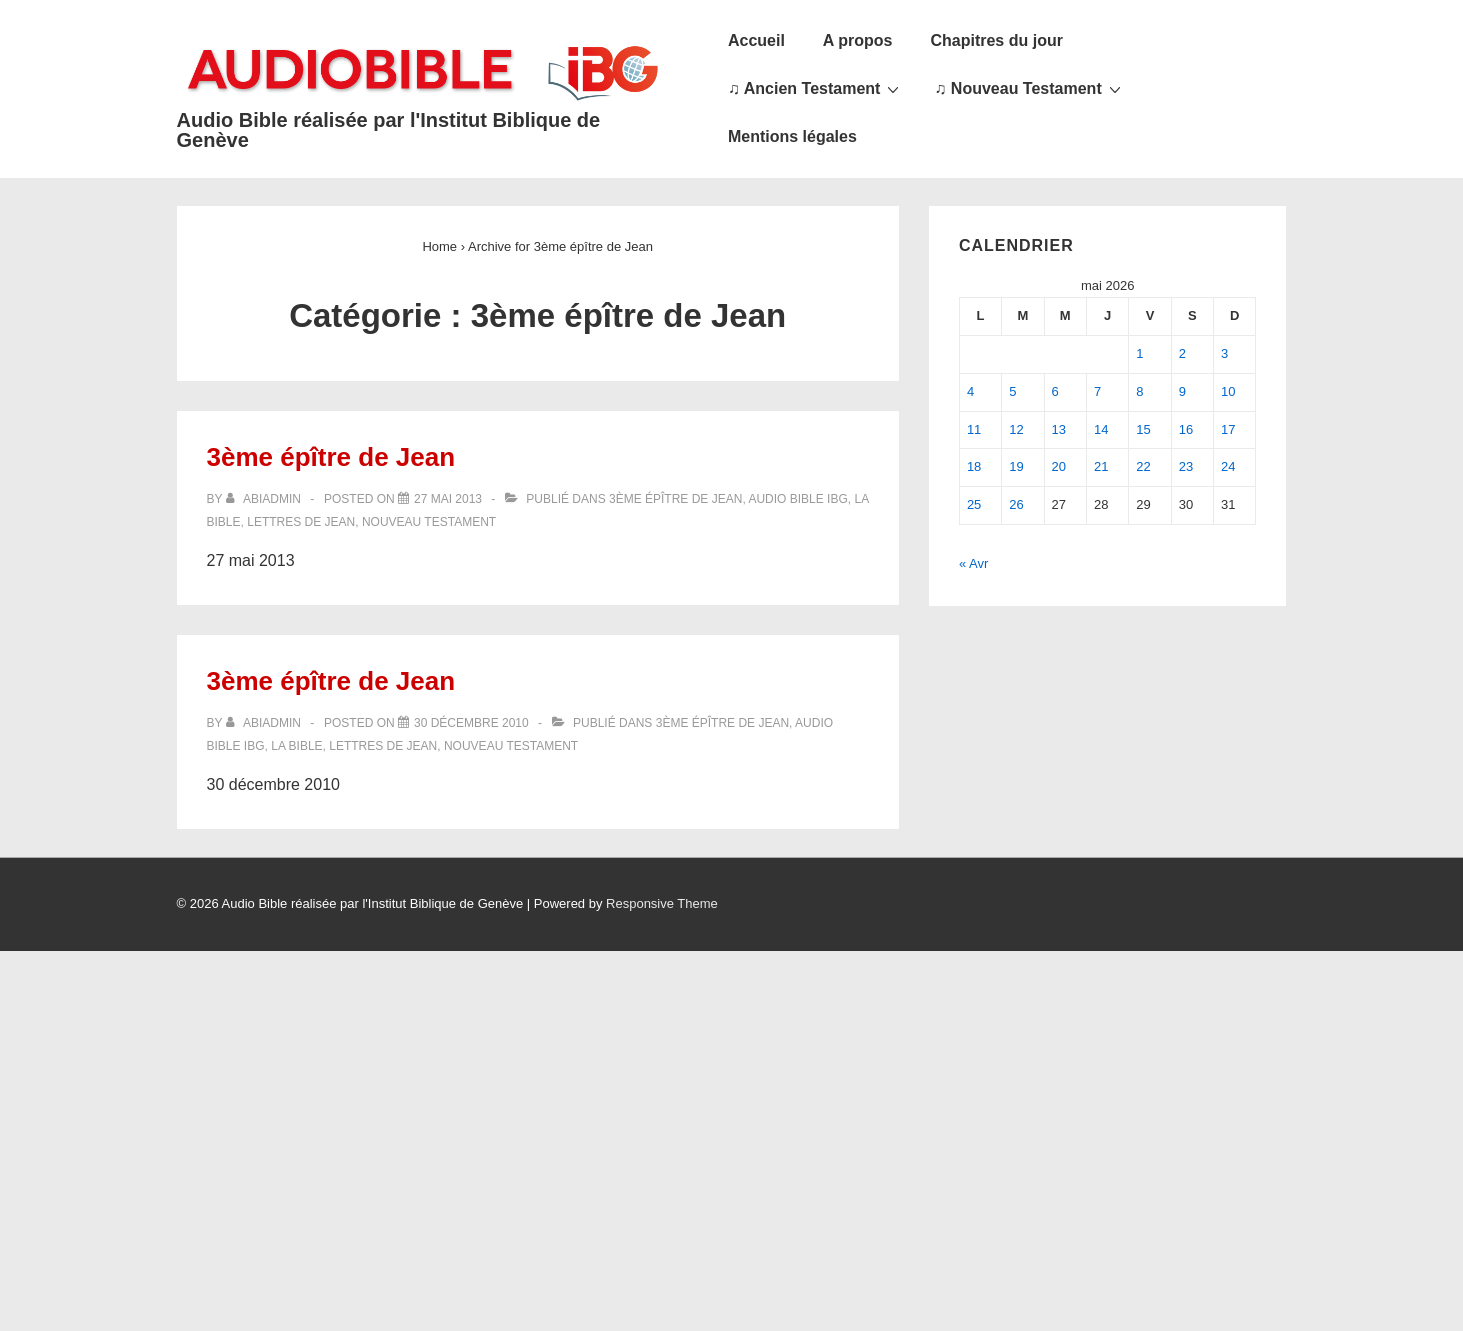  I want to click on 14 [Publications publiées sur 14 May 2026], so click(1101, 429).